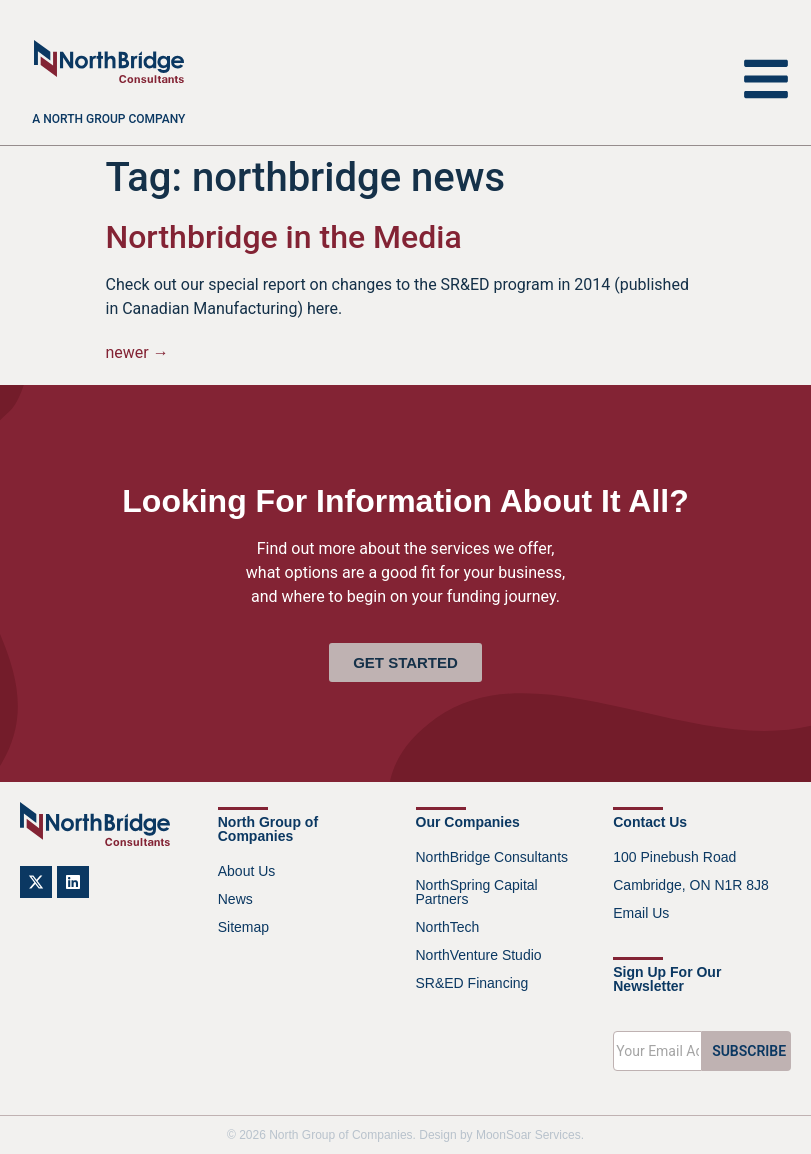 This screenshot has height=1154, width=811. What do you see at coordinates (108, 119) in the screenshot?
I see `A North Group company` at bounding box center [108, 119].